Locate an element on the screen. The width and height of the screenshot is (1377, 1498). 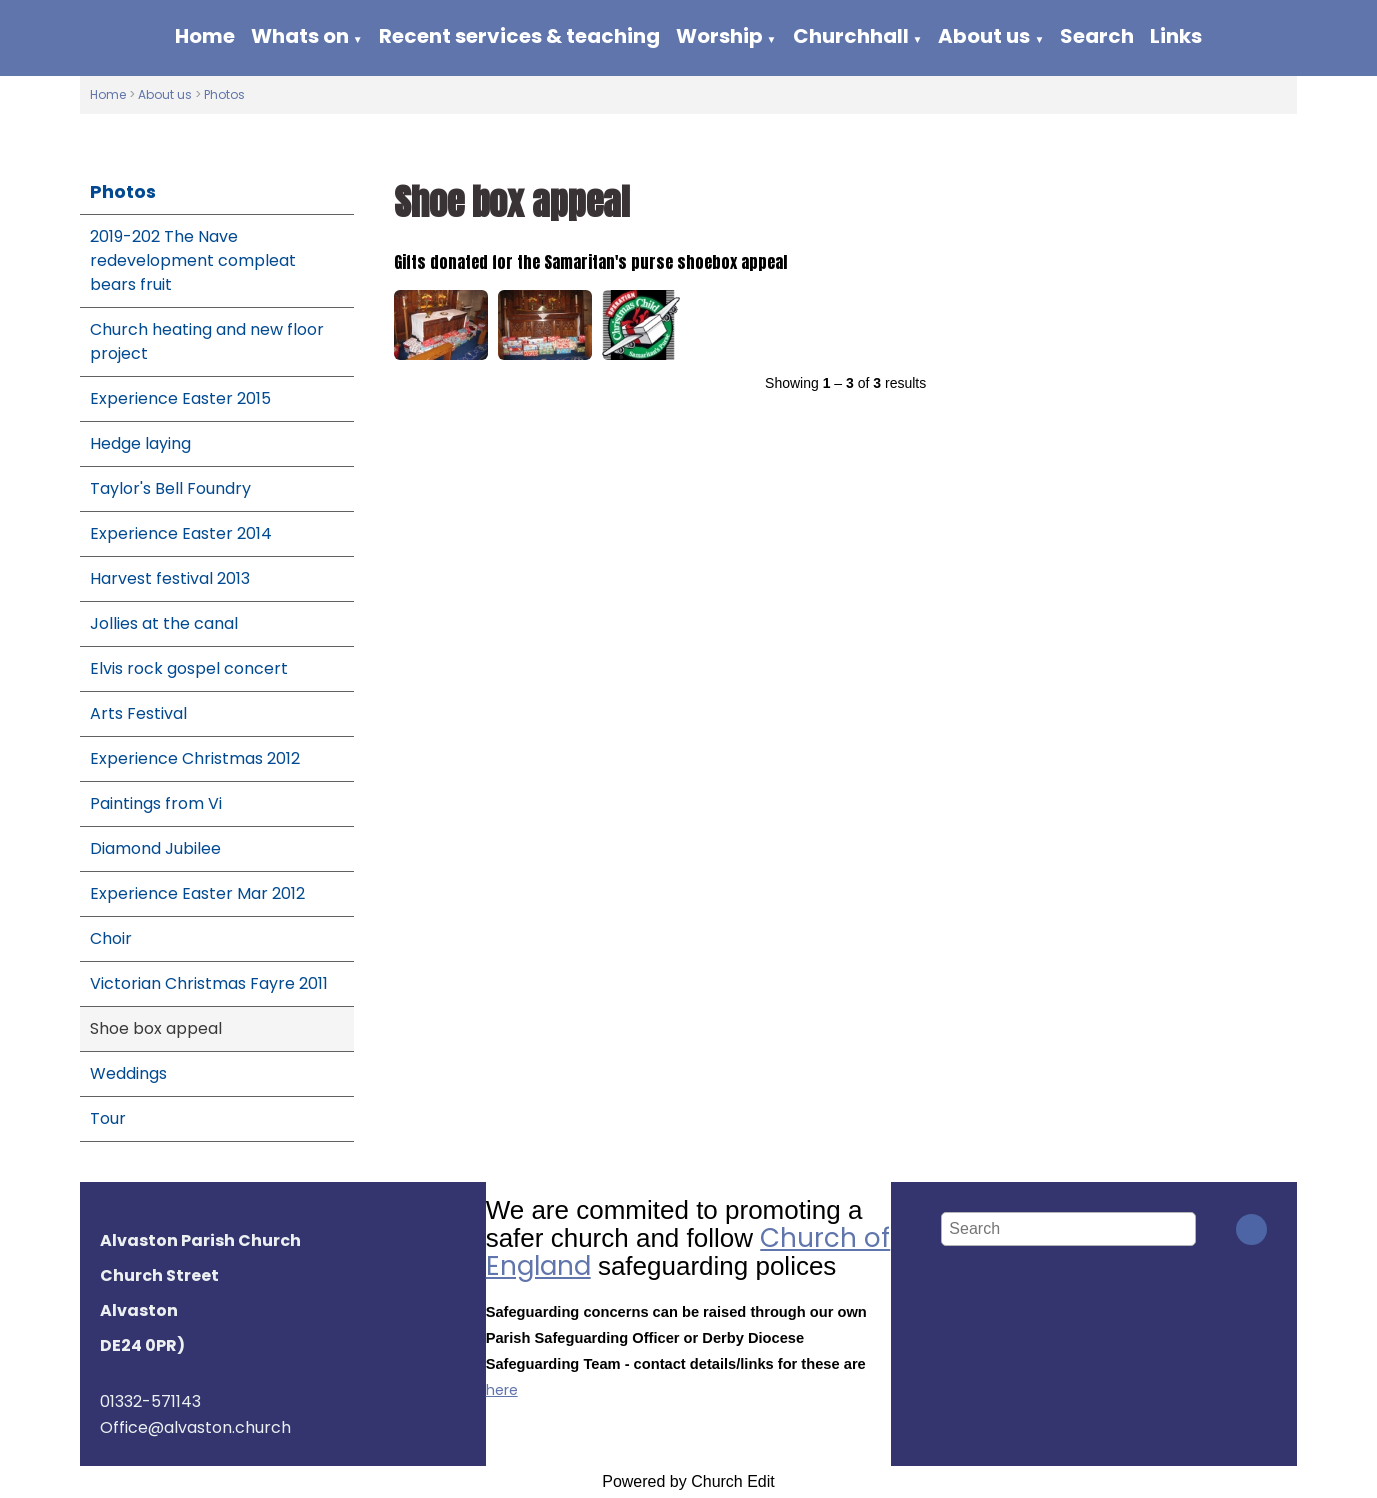
Recent services & teaching is located at coordinates (519, 36).